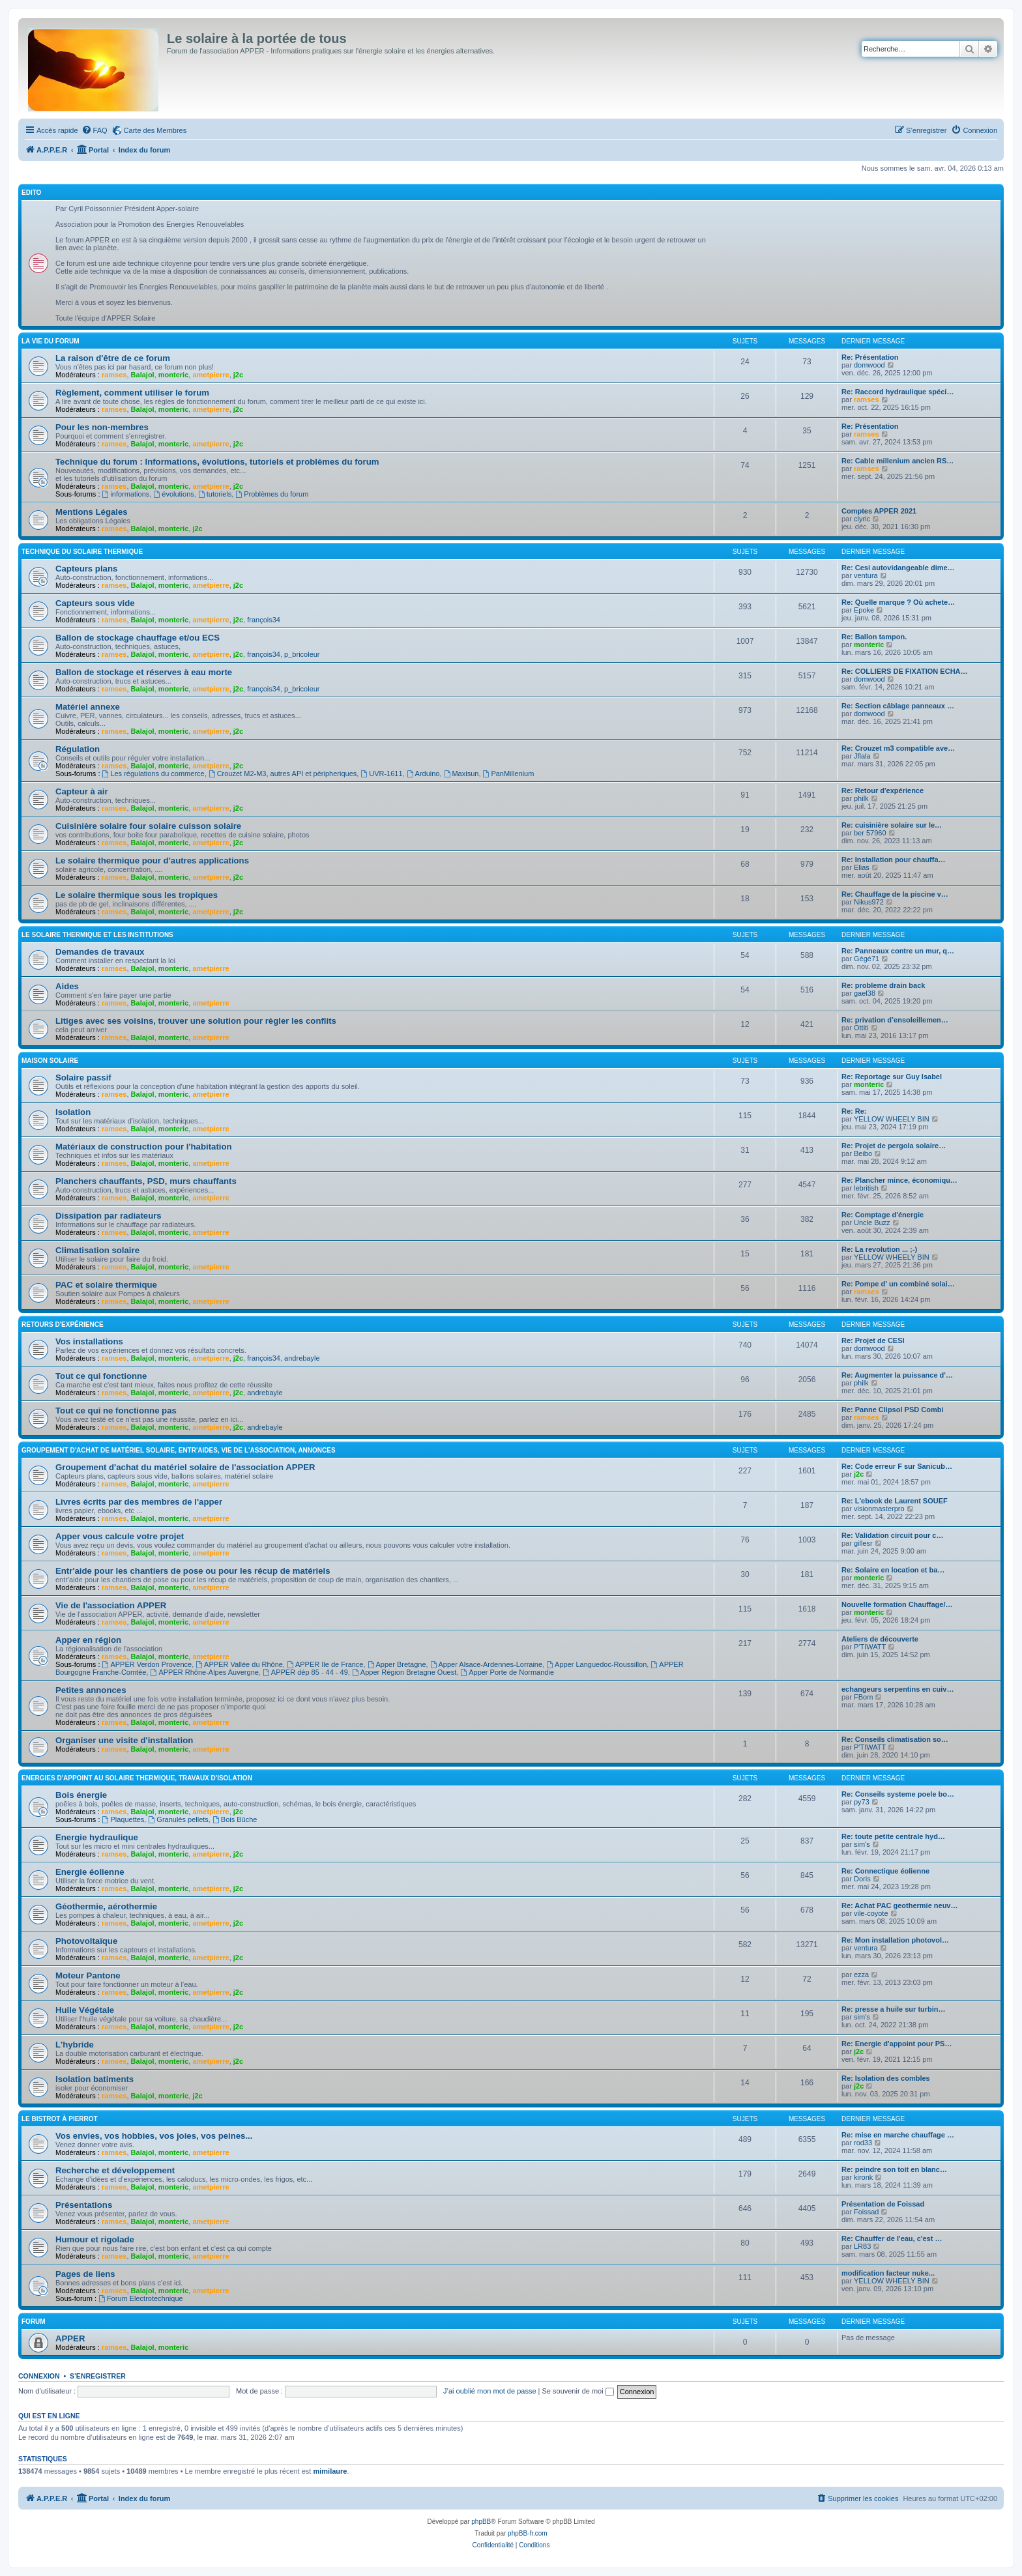 This screenshot has width=1022, height=2576. I want to click on Recherche et développement, so click(115, 2170).